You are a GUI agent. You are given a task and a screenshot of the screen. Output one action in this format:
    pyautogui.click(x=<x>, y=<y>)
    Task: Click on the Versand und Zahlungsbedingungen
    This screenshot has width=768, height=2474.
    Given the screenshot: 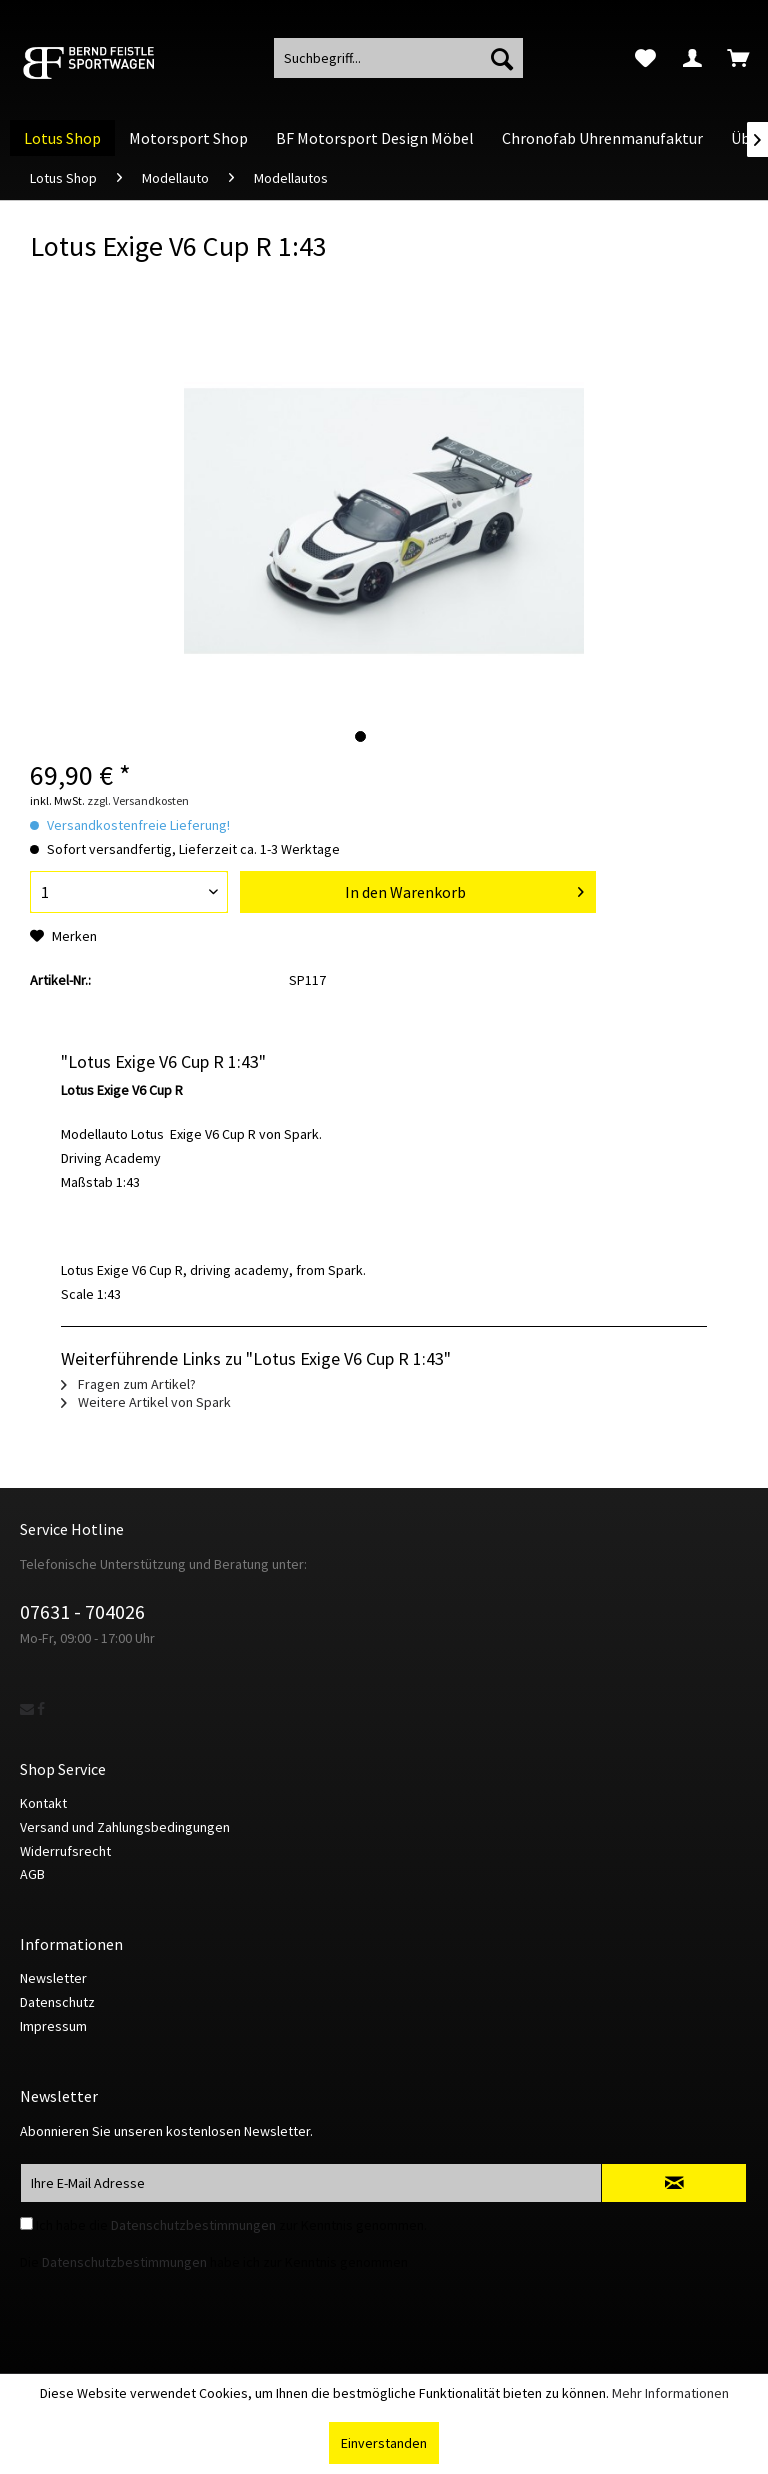 What is the action you would take?
    pyautogui.click(x=125, y=1827)
    